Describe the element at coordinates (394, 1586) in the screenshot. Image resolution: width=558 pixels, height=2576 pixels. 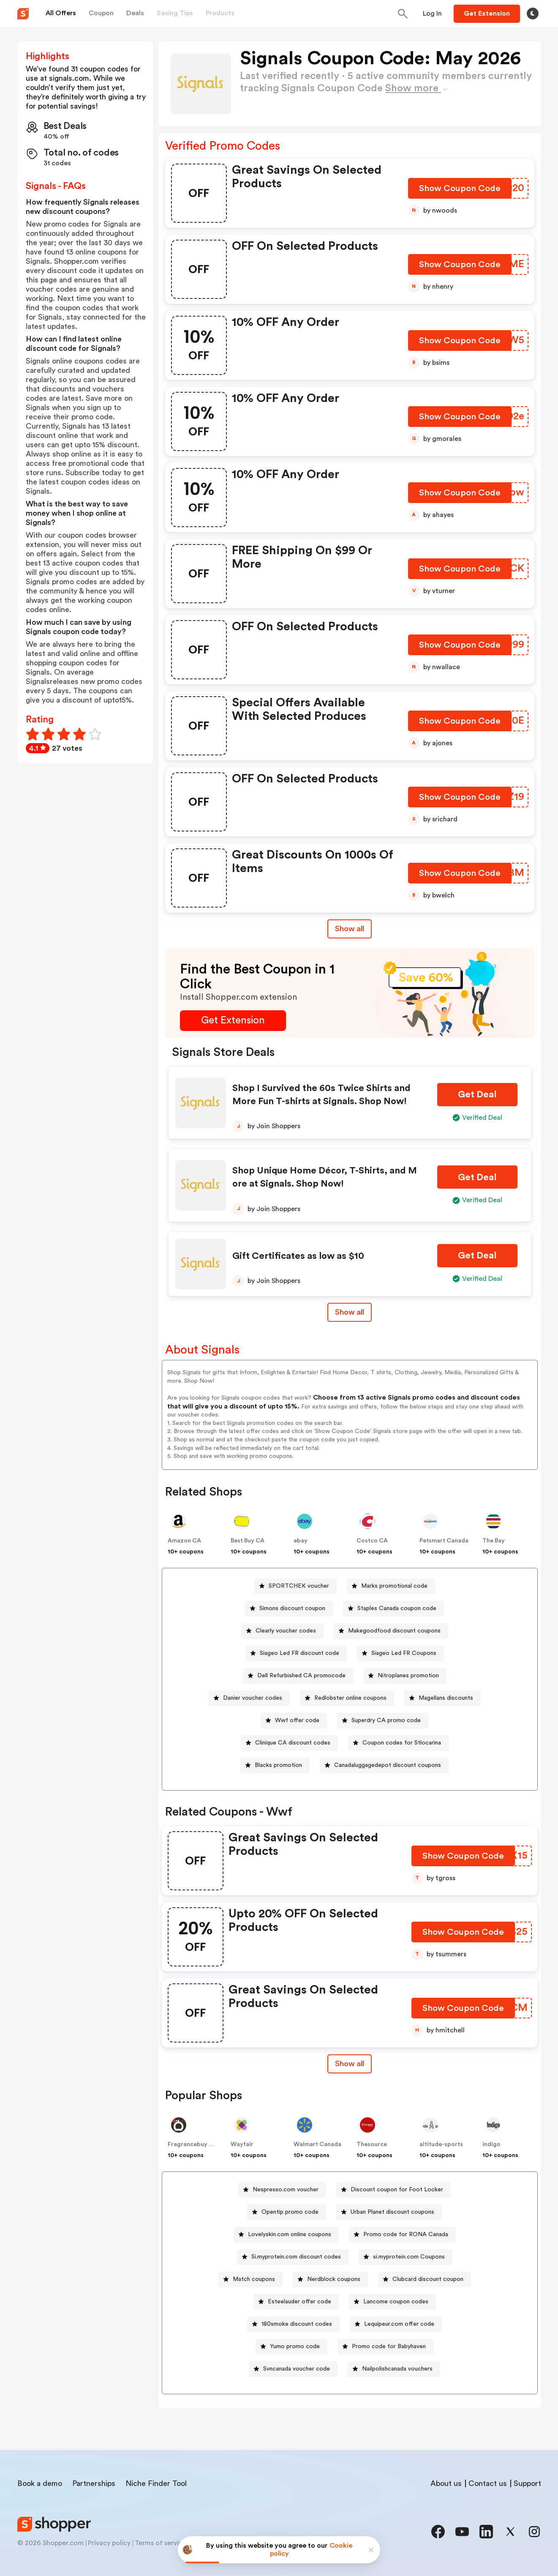
I see `Marks promotional code` at that location.